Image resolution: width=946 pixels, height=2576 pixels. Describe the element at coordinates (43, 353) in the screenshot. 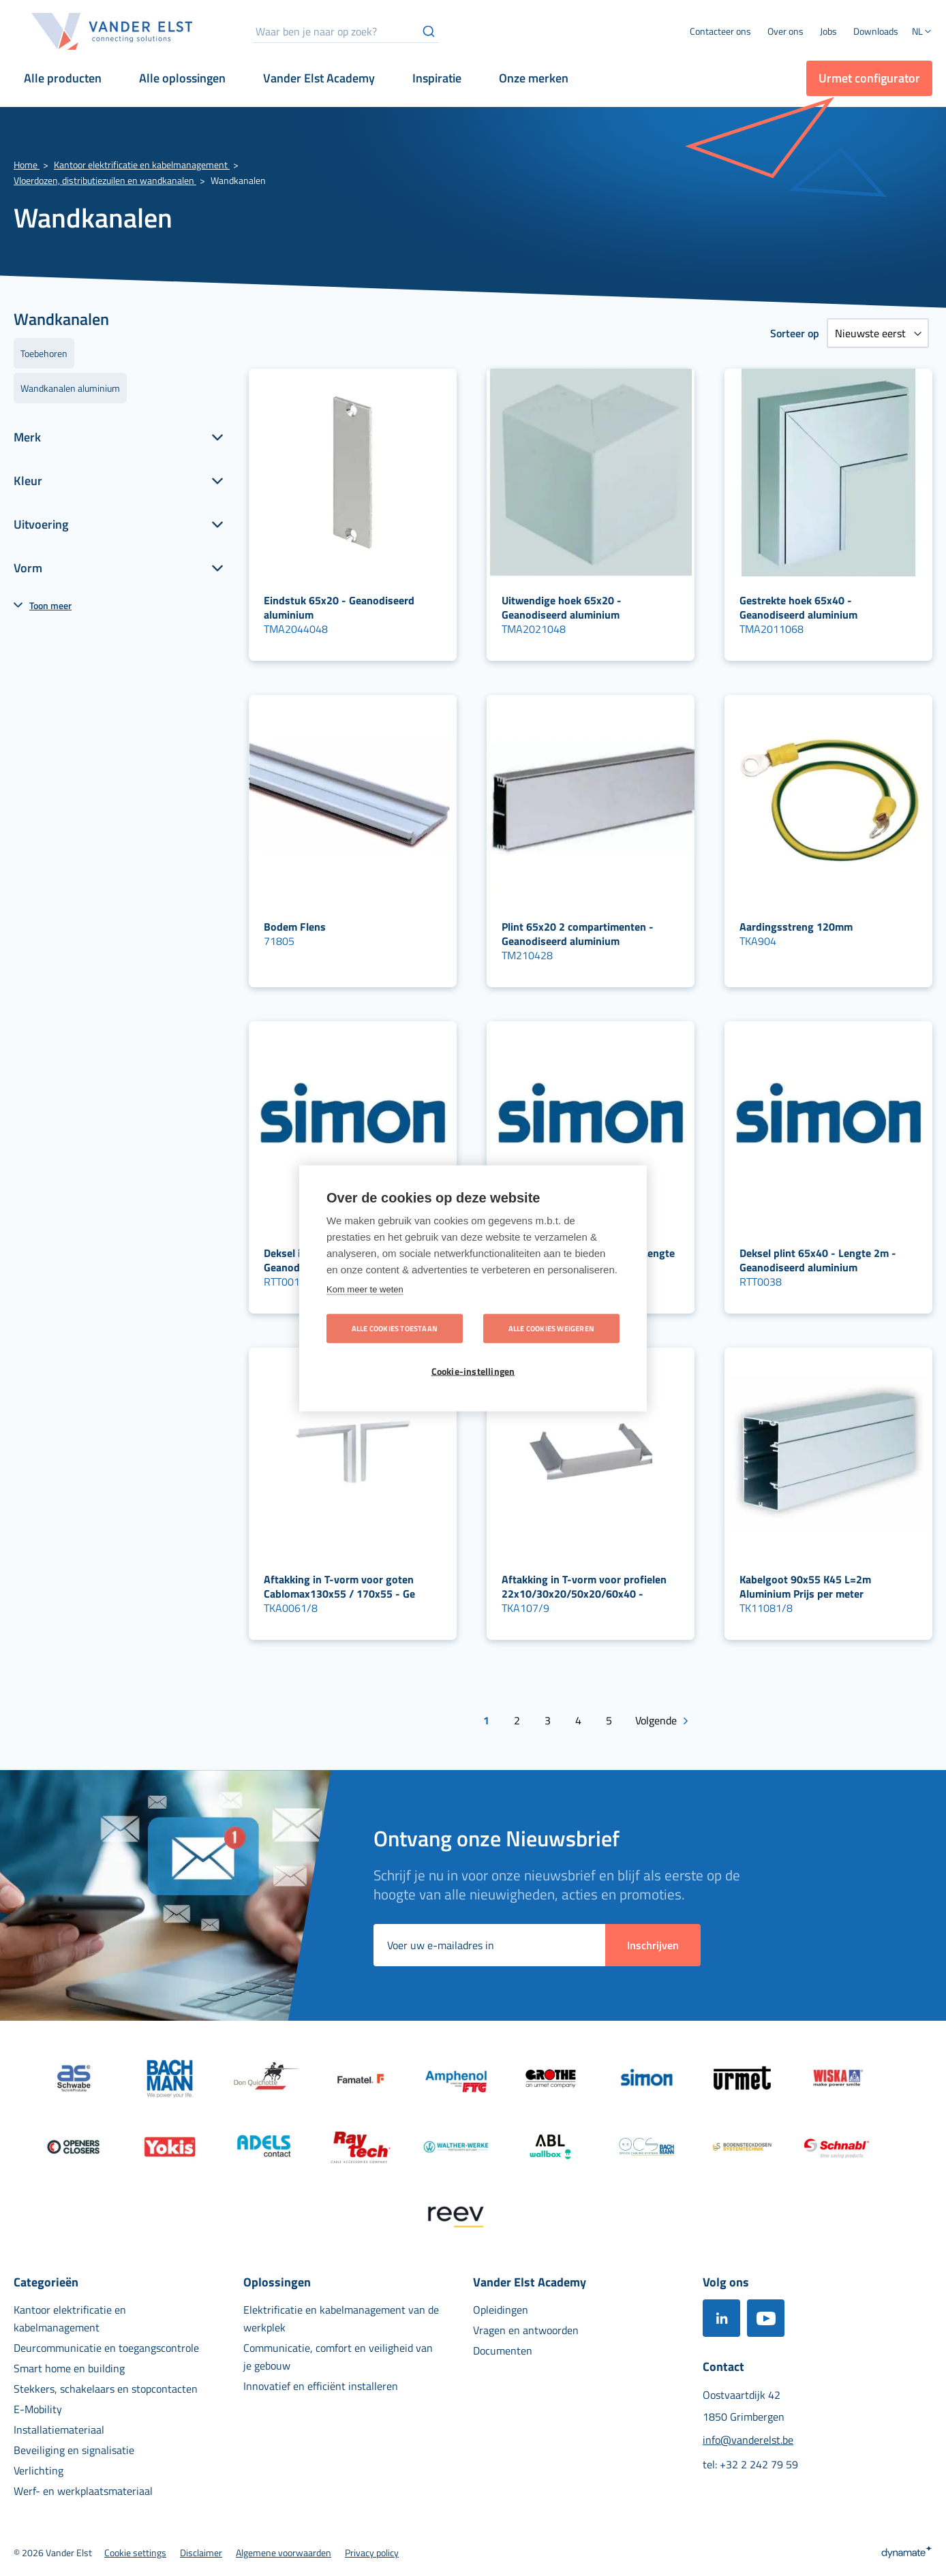

I see `Toebehoren` at that location.